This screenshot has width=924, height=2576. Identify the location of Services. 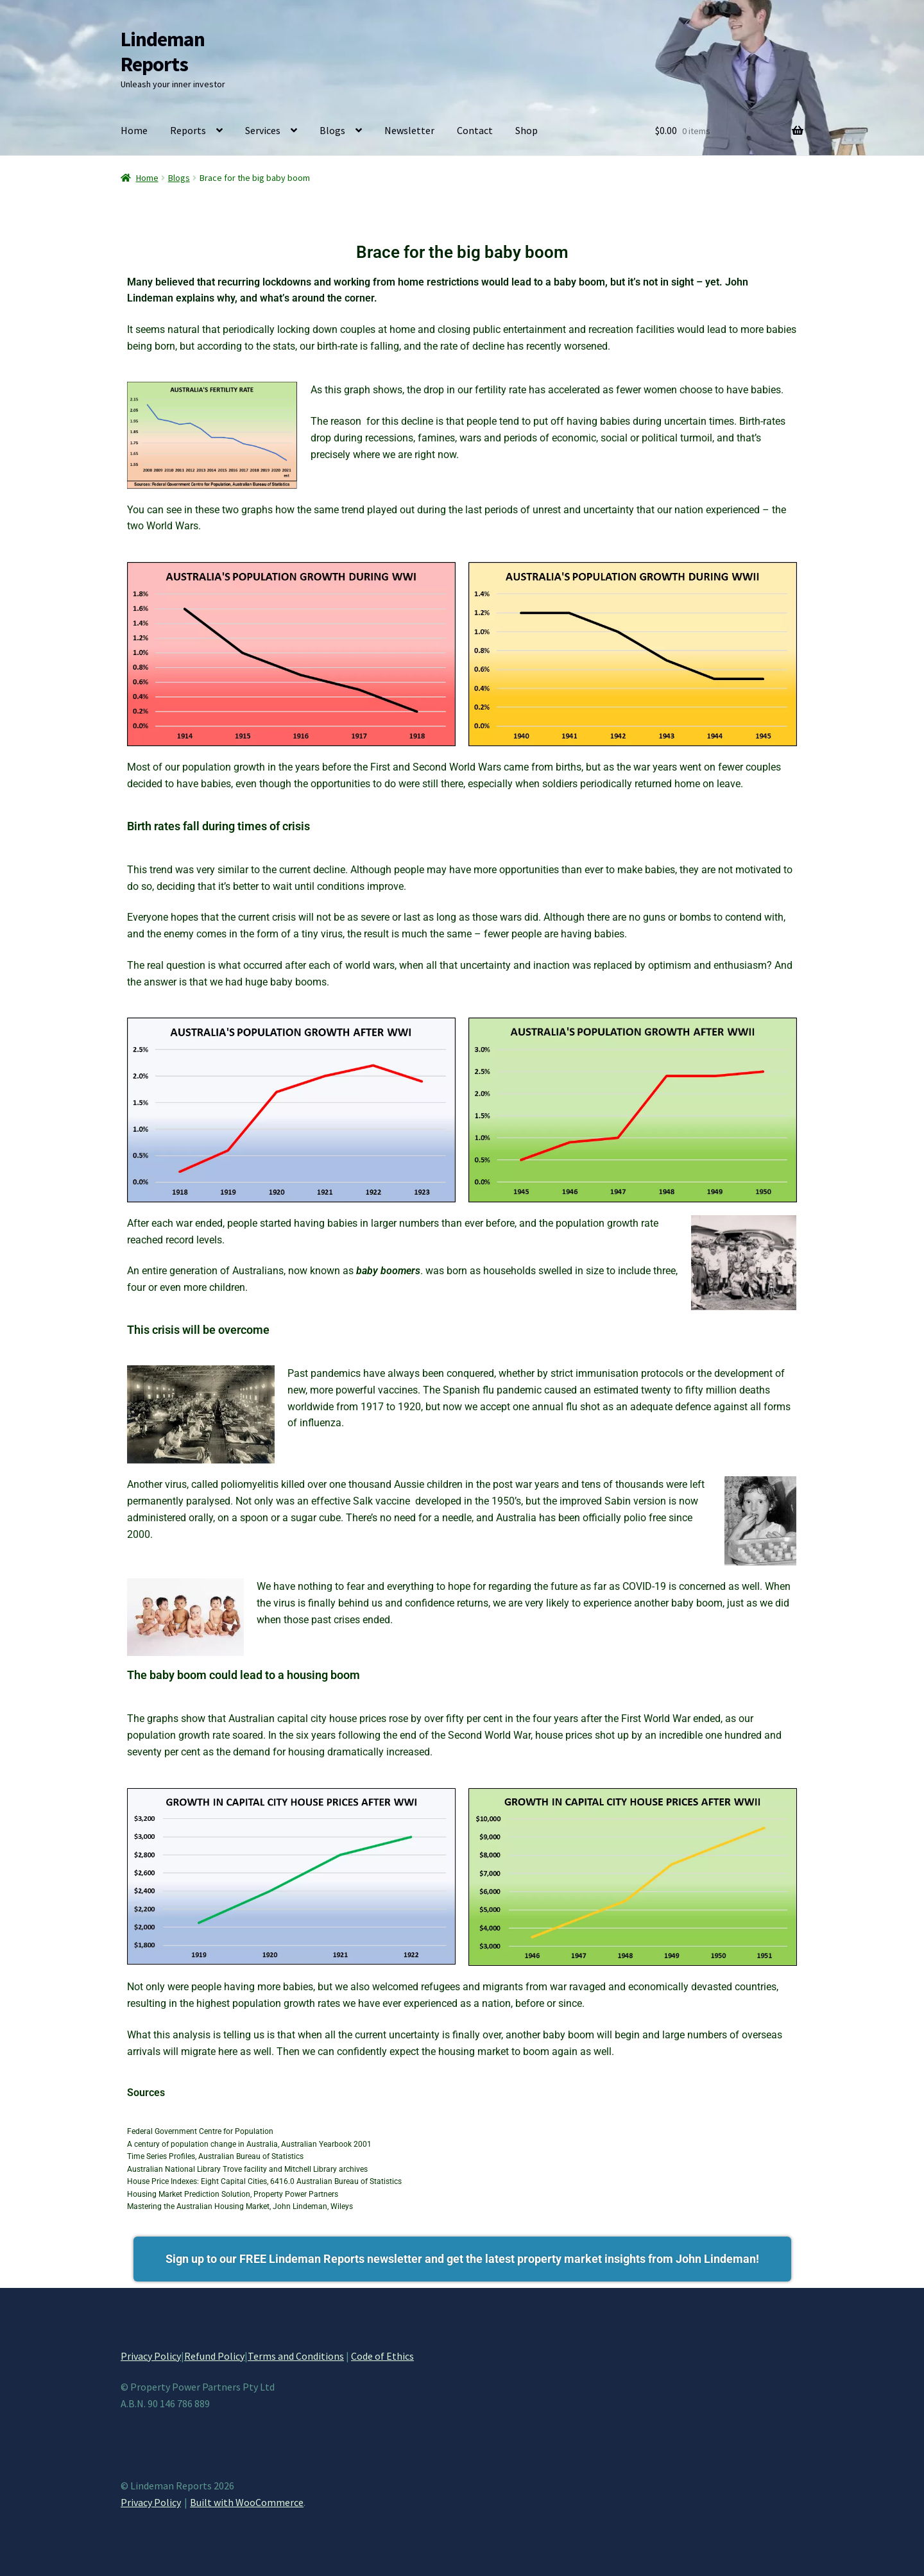
(262, 130).